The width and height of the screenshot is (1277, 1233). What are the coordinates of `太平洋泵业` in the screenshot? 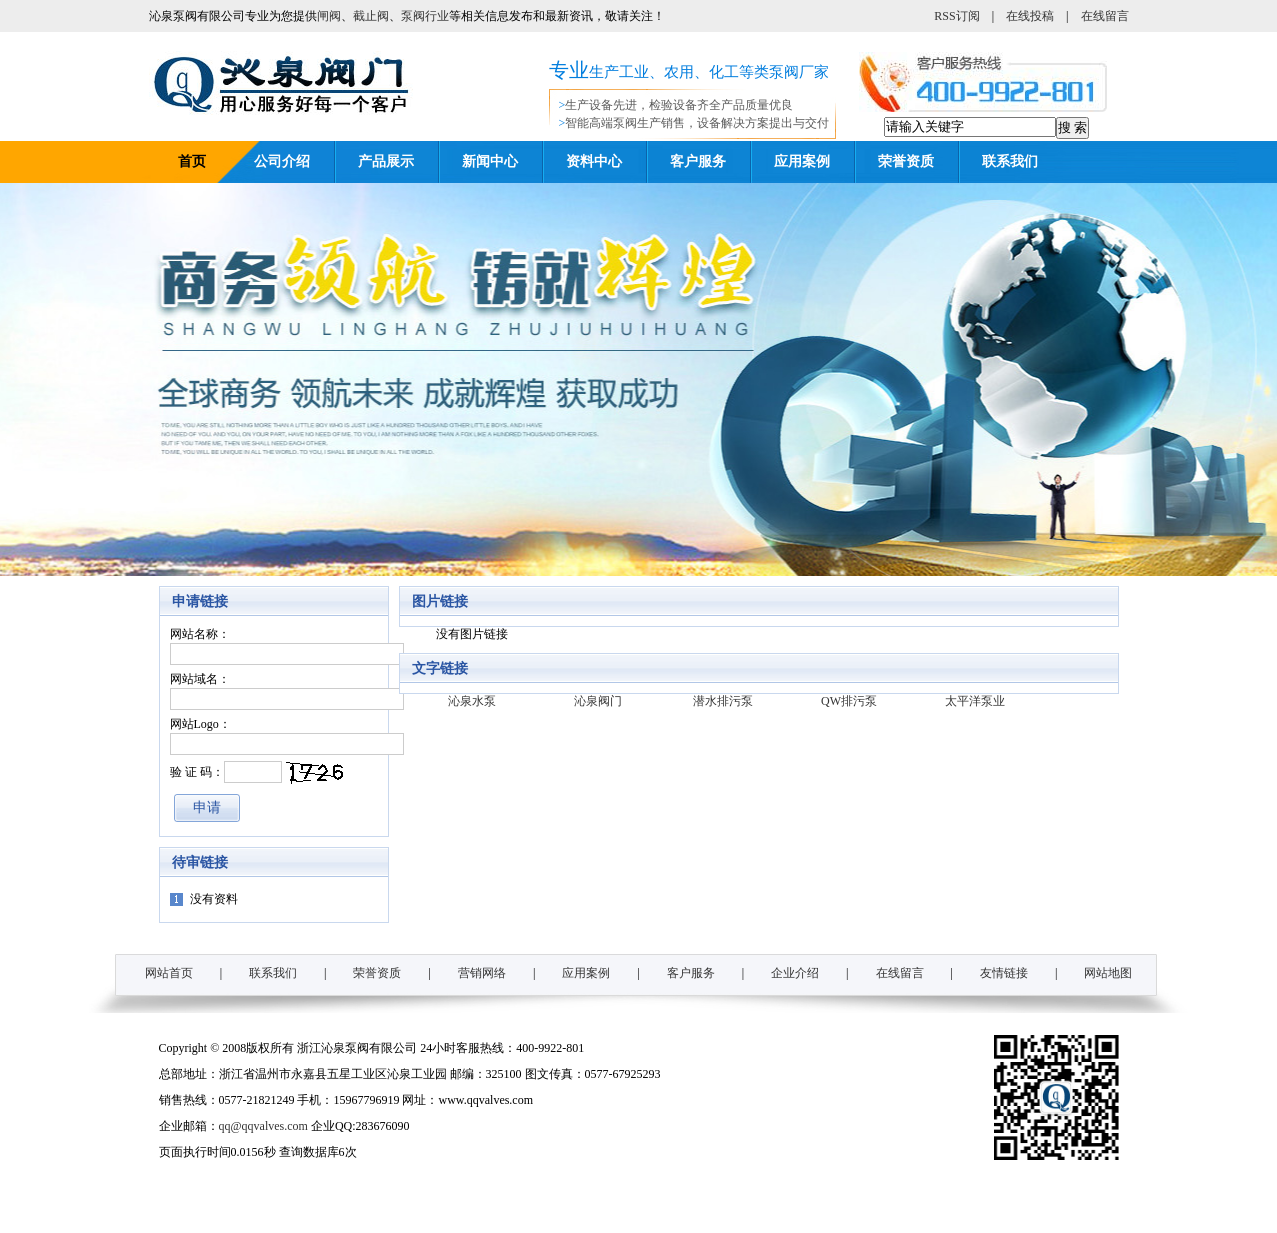 It's located at (975, 701).